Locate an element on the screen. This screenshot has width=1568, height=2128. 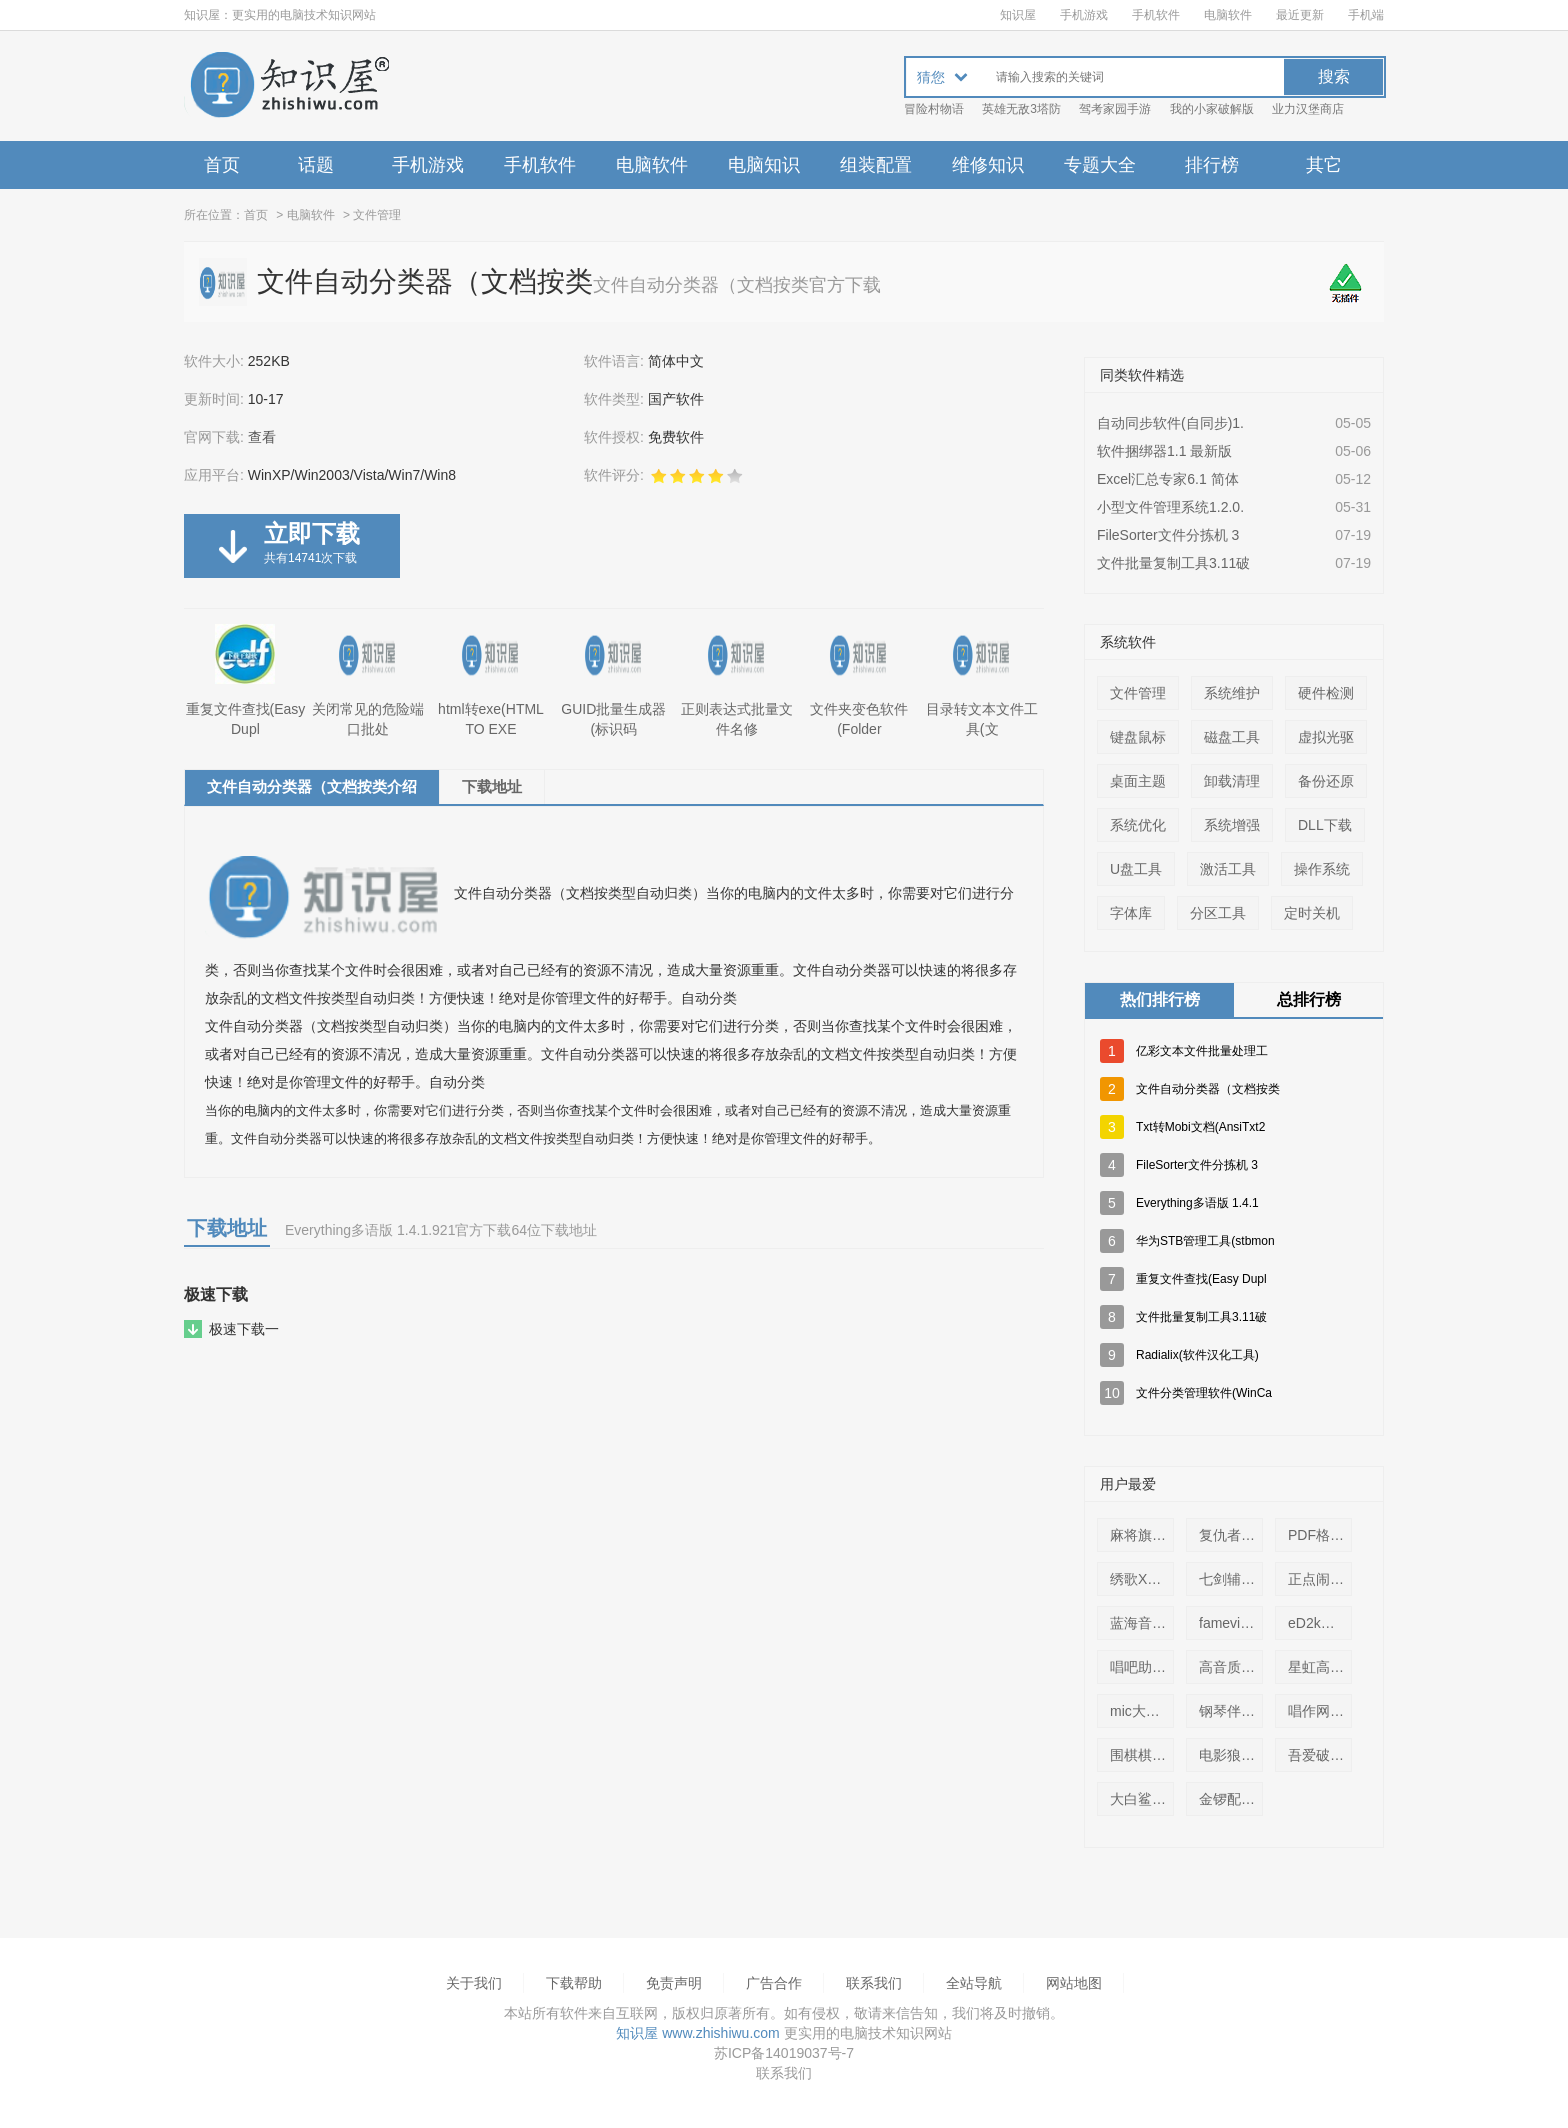
html转exe(HTML TO EXE is located at coordinates (491, 680).